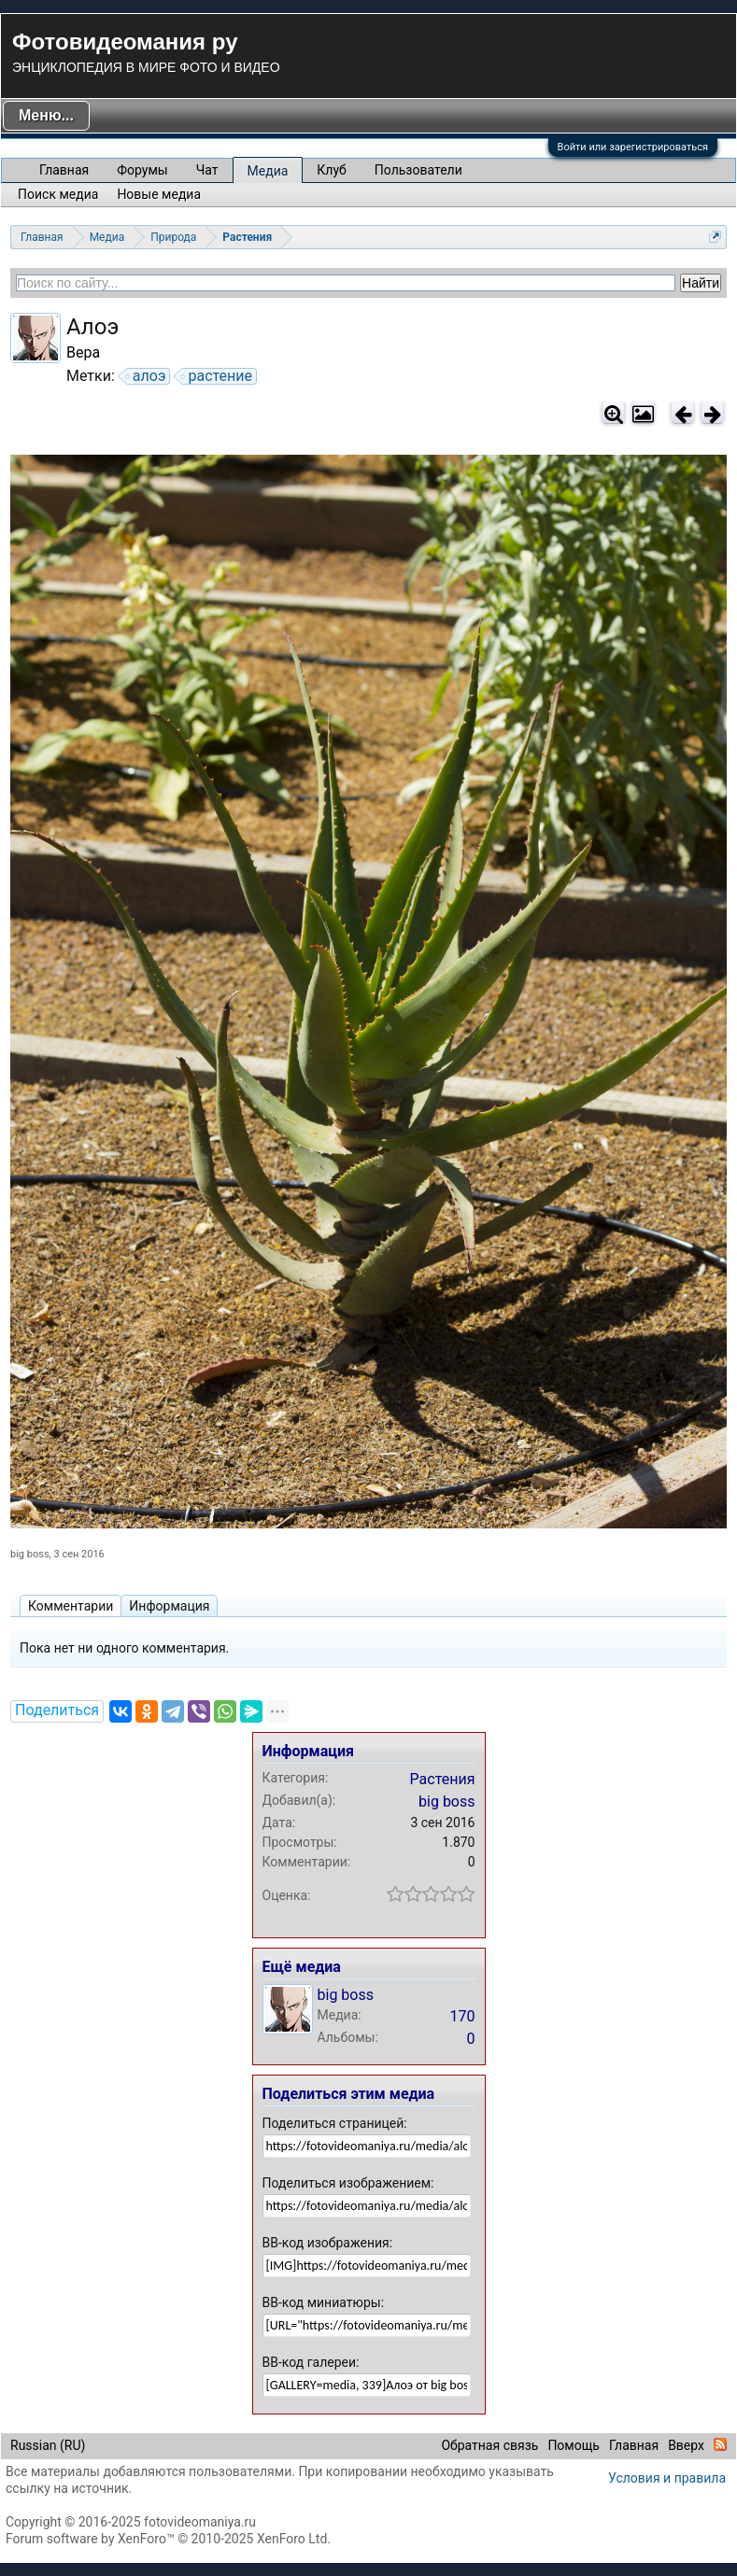 Image resolution: width=737 pixels, height=2576 pixels. Describe the element at coordinates (331, 169) in the screenshot. I see `Клуб` at that location.